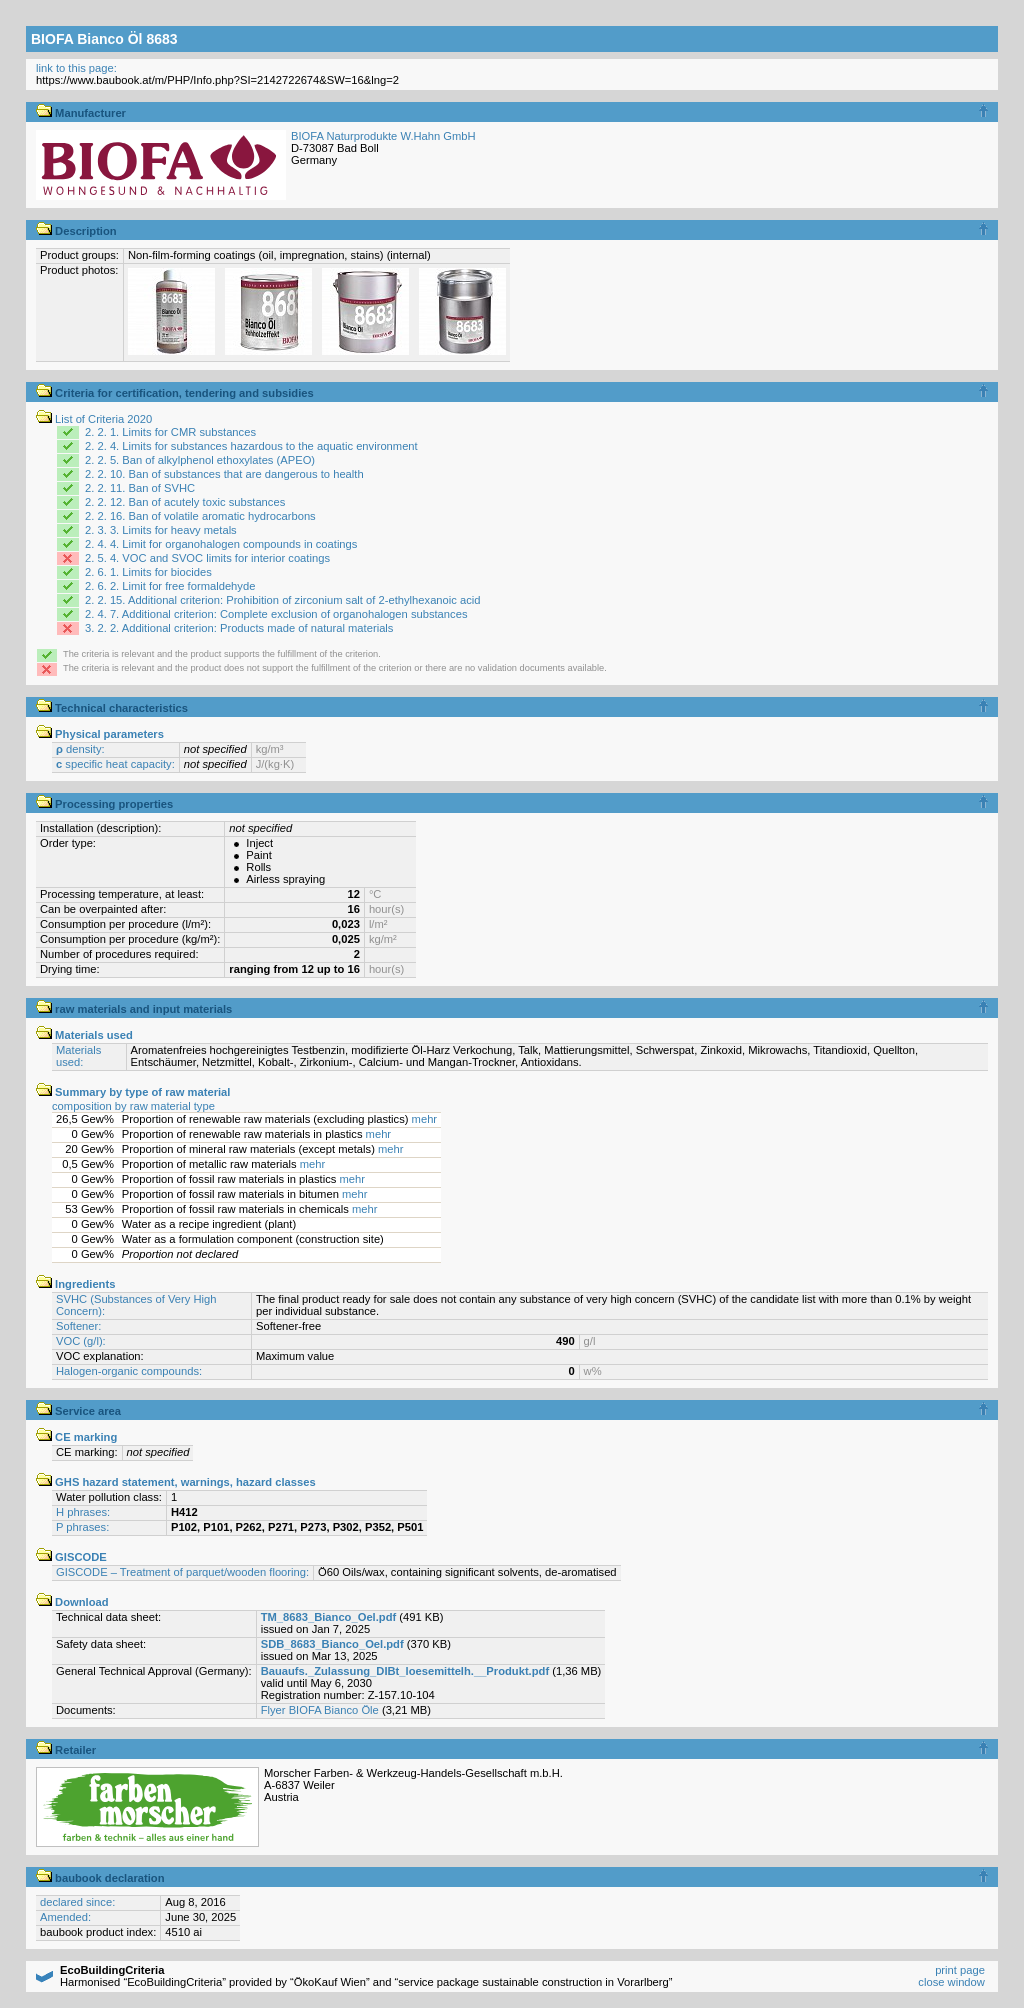  Describe the element at coordinates (221, 544) in the screenshot. I see `2. 4. 4. Limit for organohalogen compounds in coatings` at that location.